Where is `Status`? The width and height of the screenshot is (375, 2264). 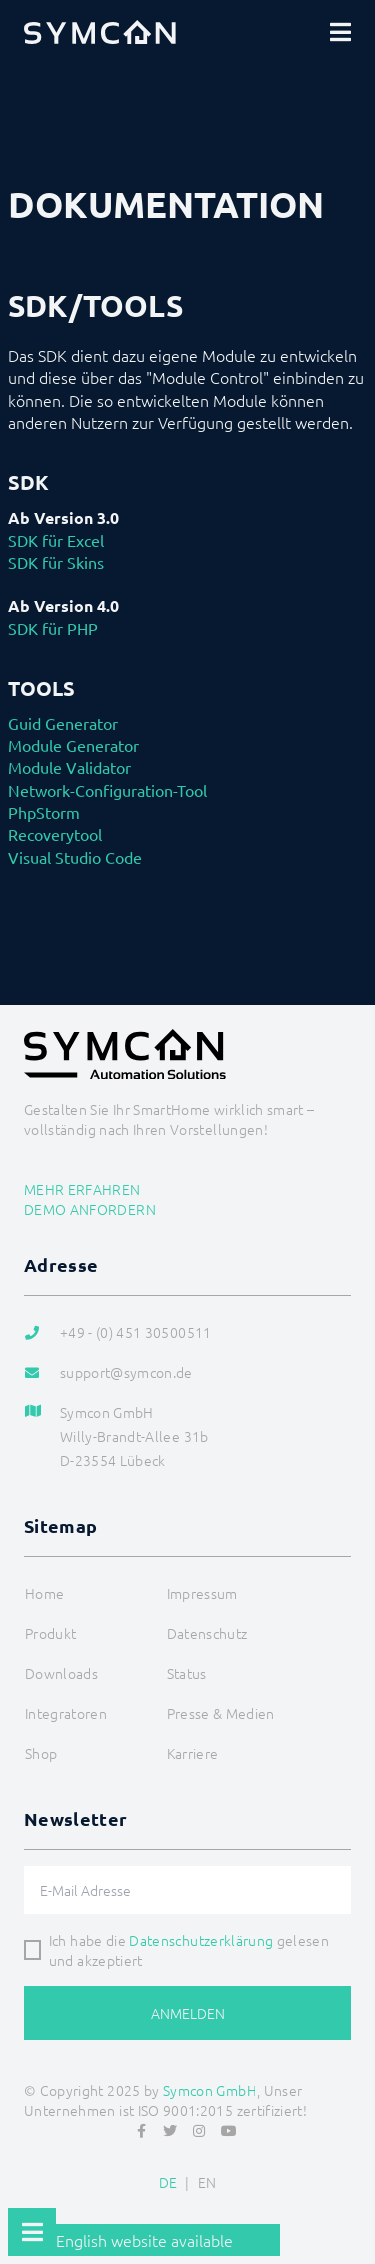 Status is located at coordinates (187, 1673).